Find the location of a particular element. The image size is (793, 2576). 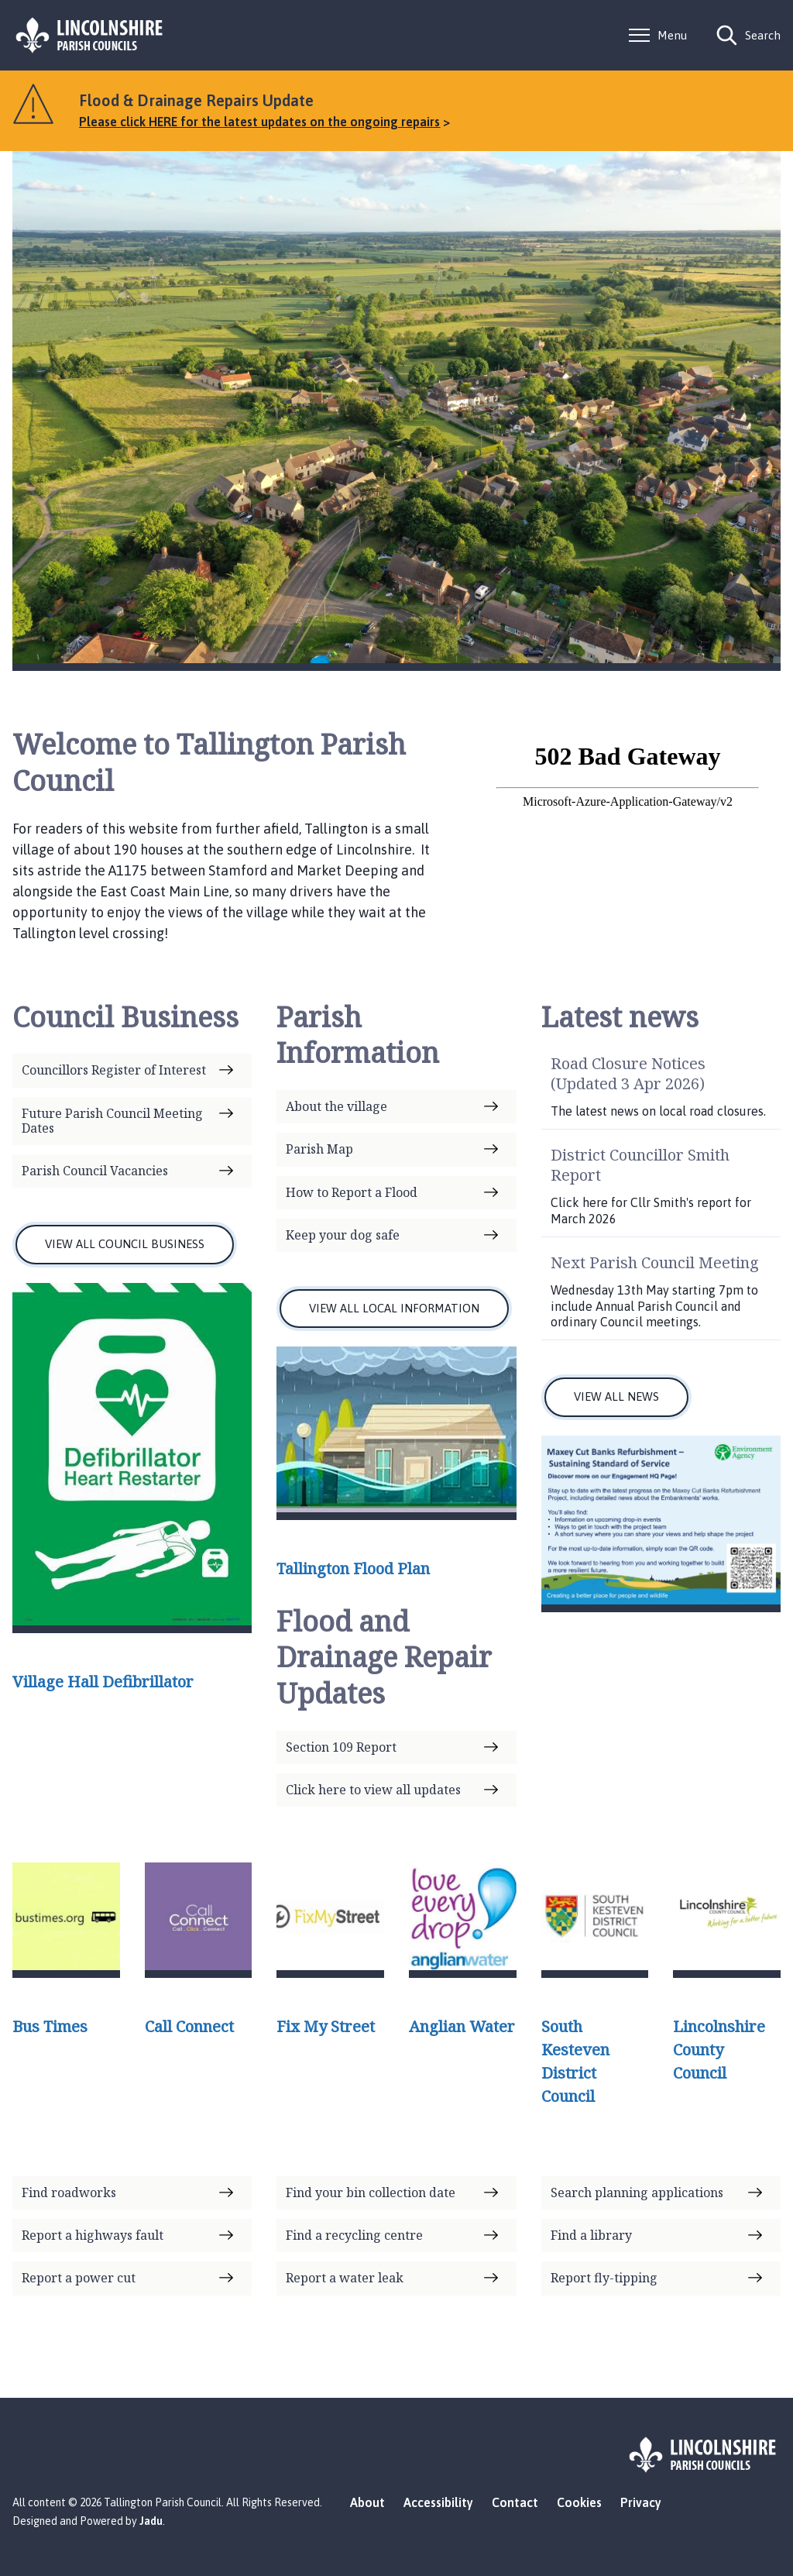

Tallington Flood Plan is located at coordinates (353, 1568).